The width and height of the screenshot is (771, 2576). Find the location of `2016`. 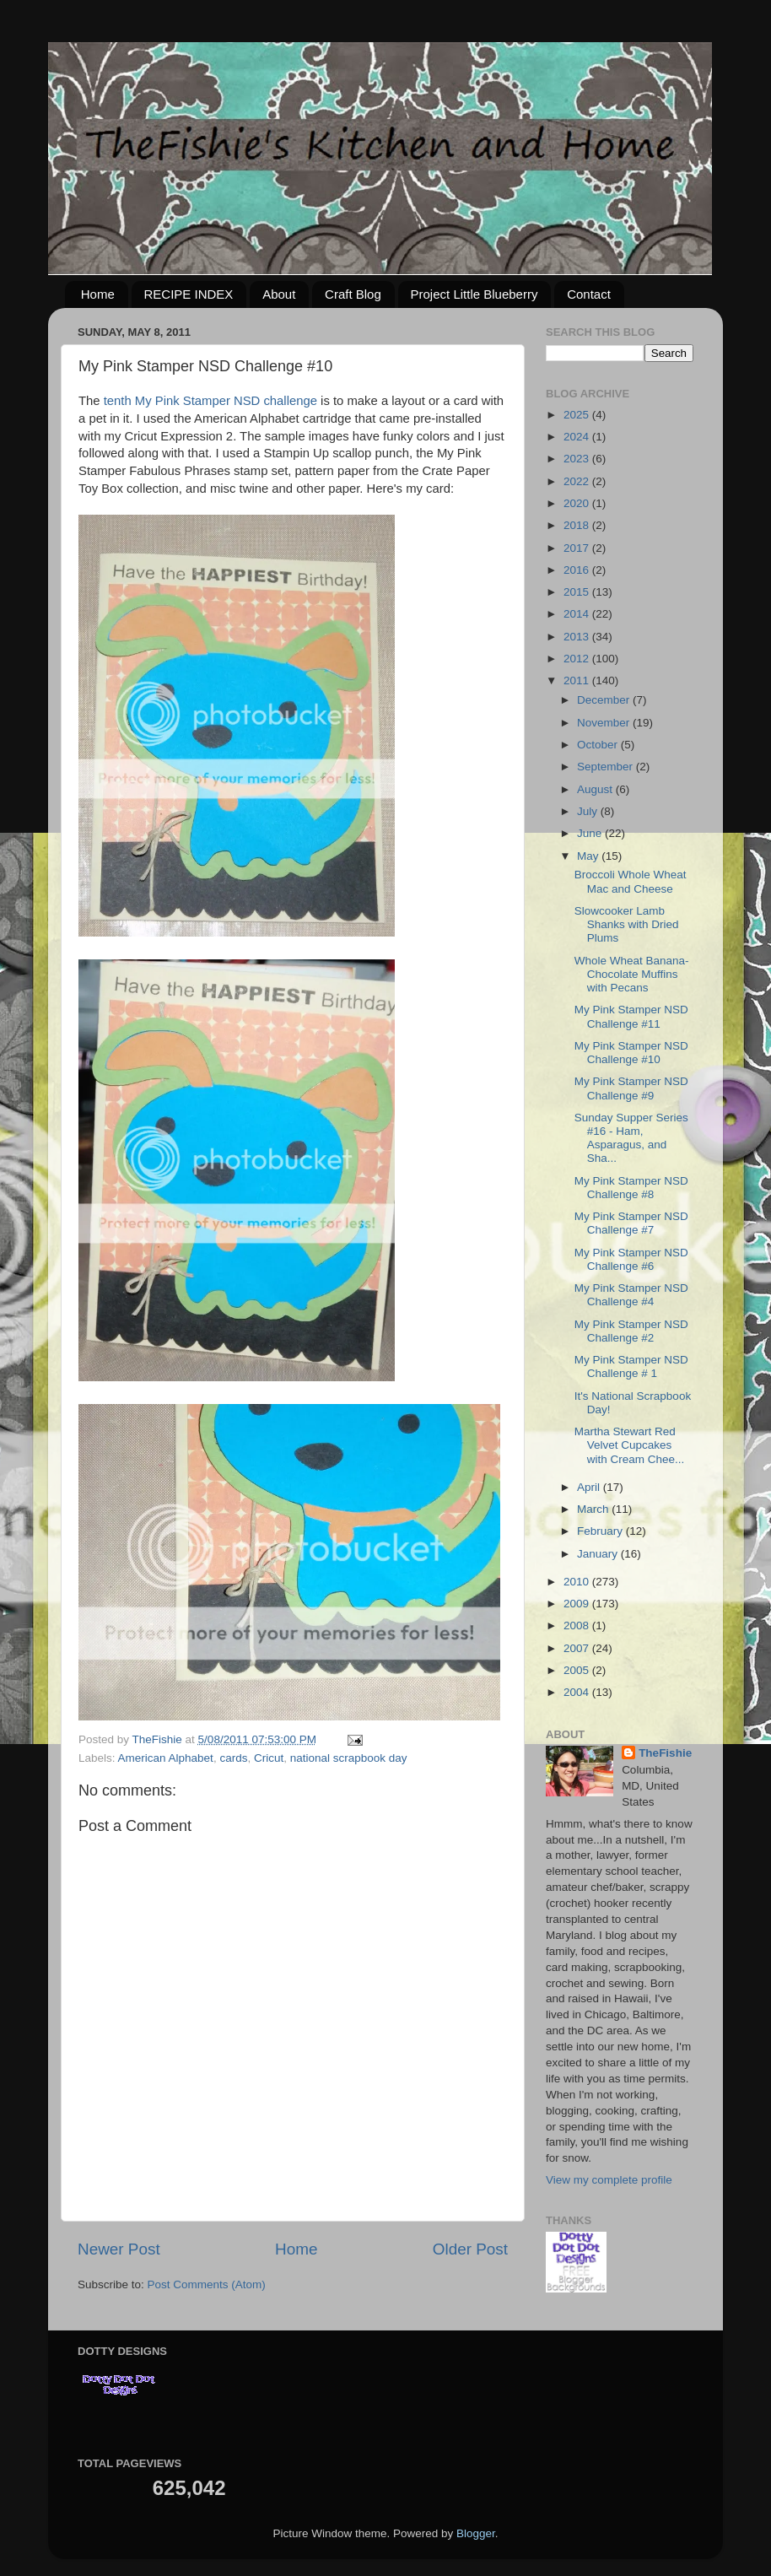

2016 is located at coordinates (577, 570).